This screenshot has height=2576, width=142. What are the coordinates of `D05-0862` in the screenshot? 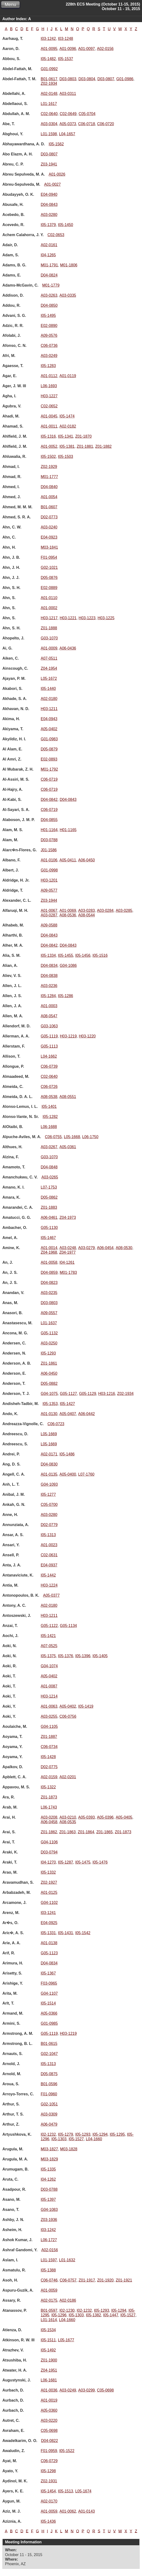 It's located at (49, 1197).